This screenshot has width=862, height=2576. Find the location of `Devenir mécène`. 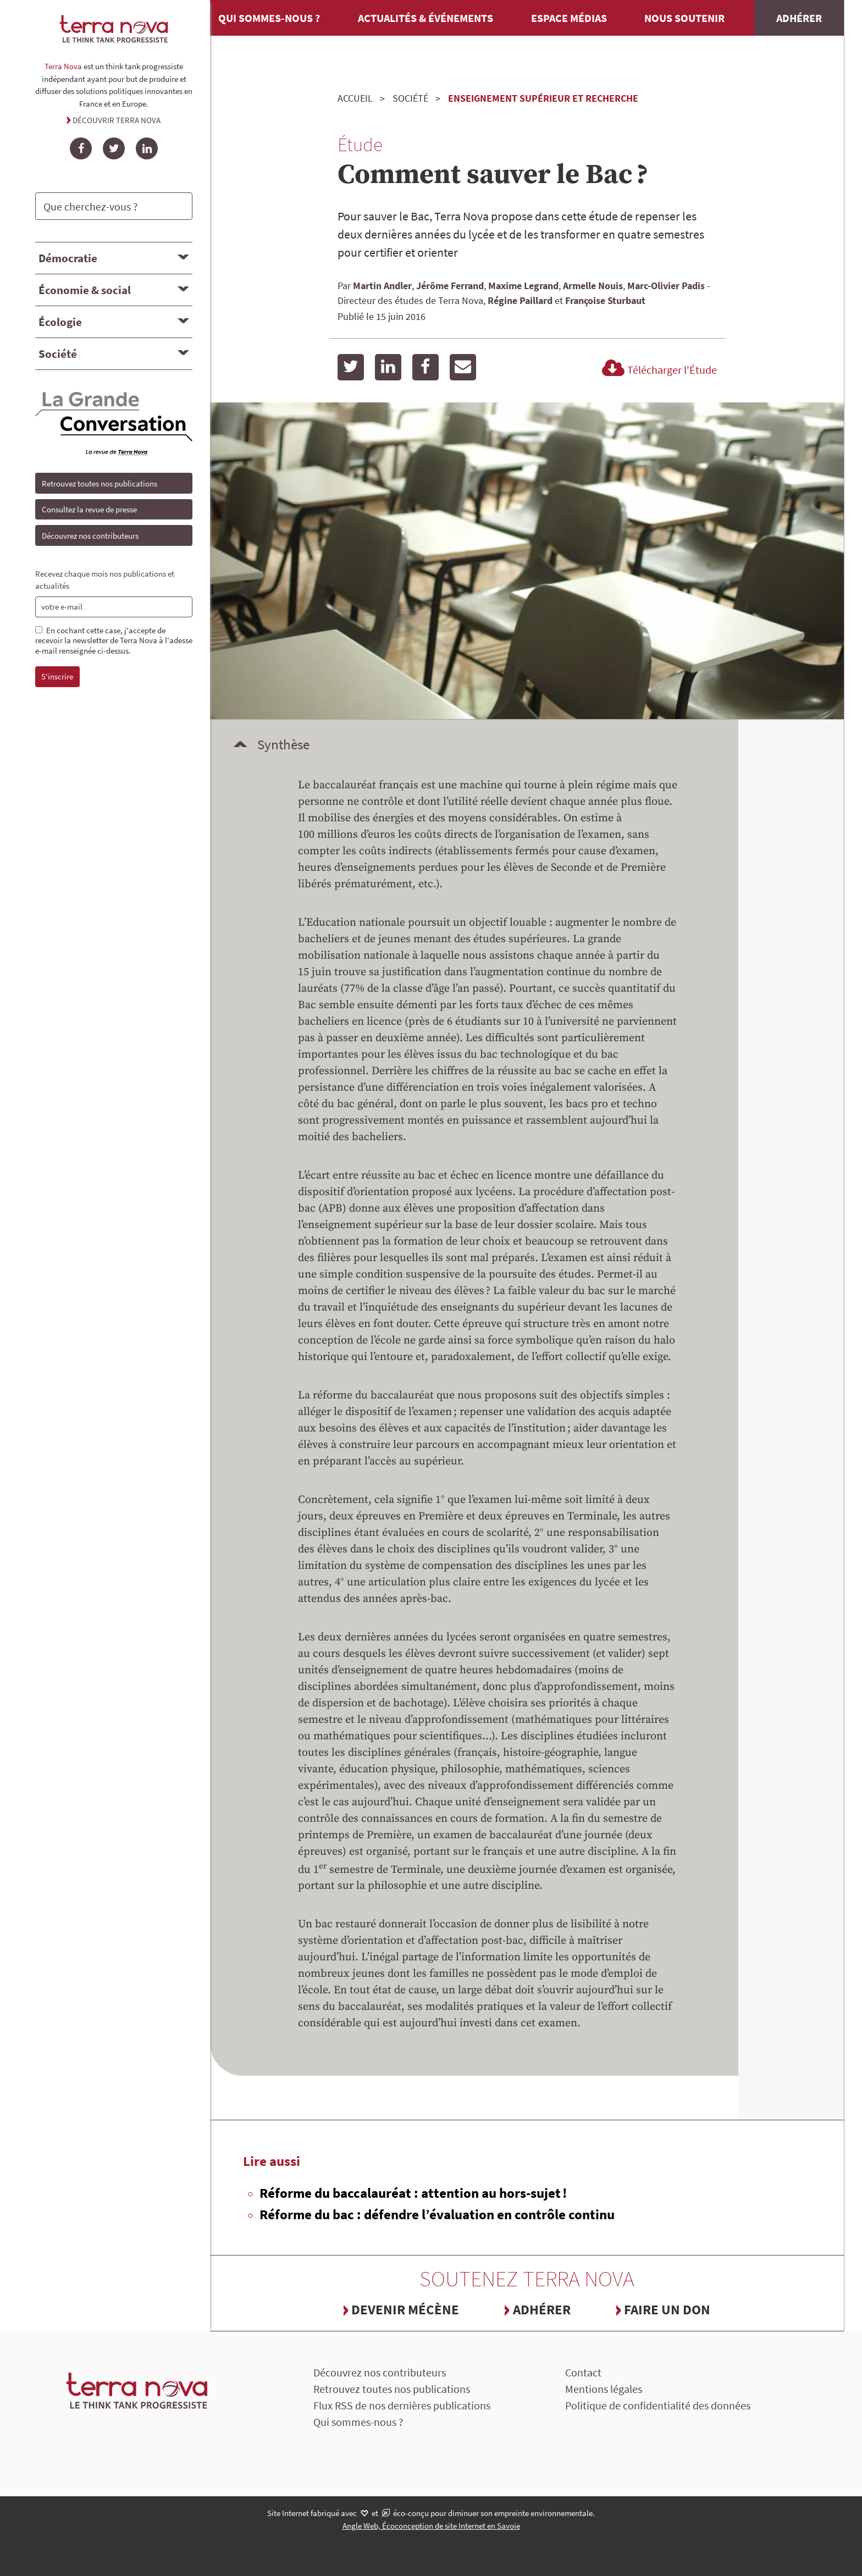

Devenir mécène is located at coordinates (405, 2309).